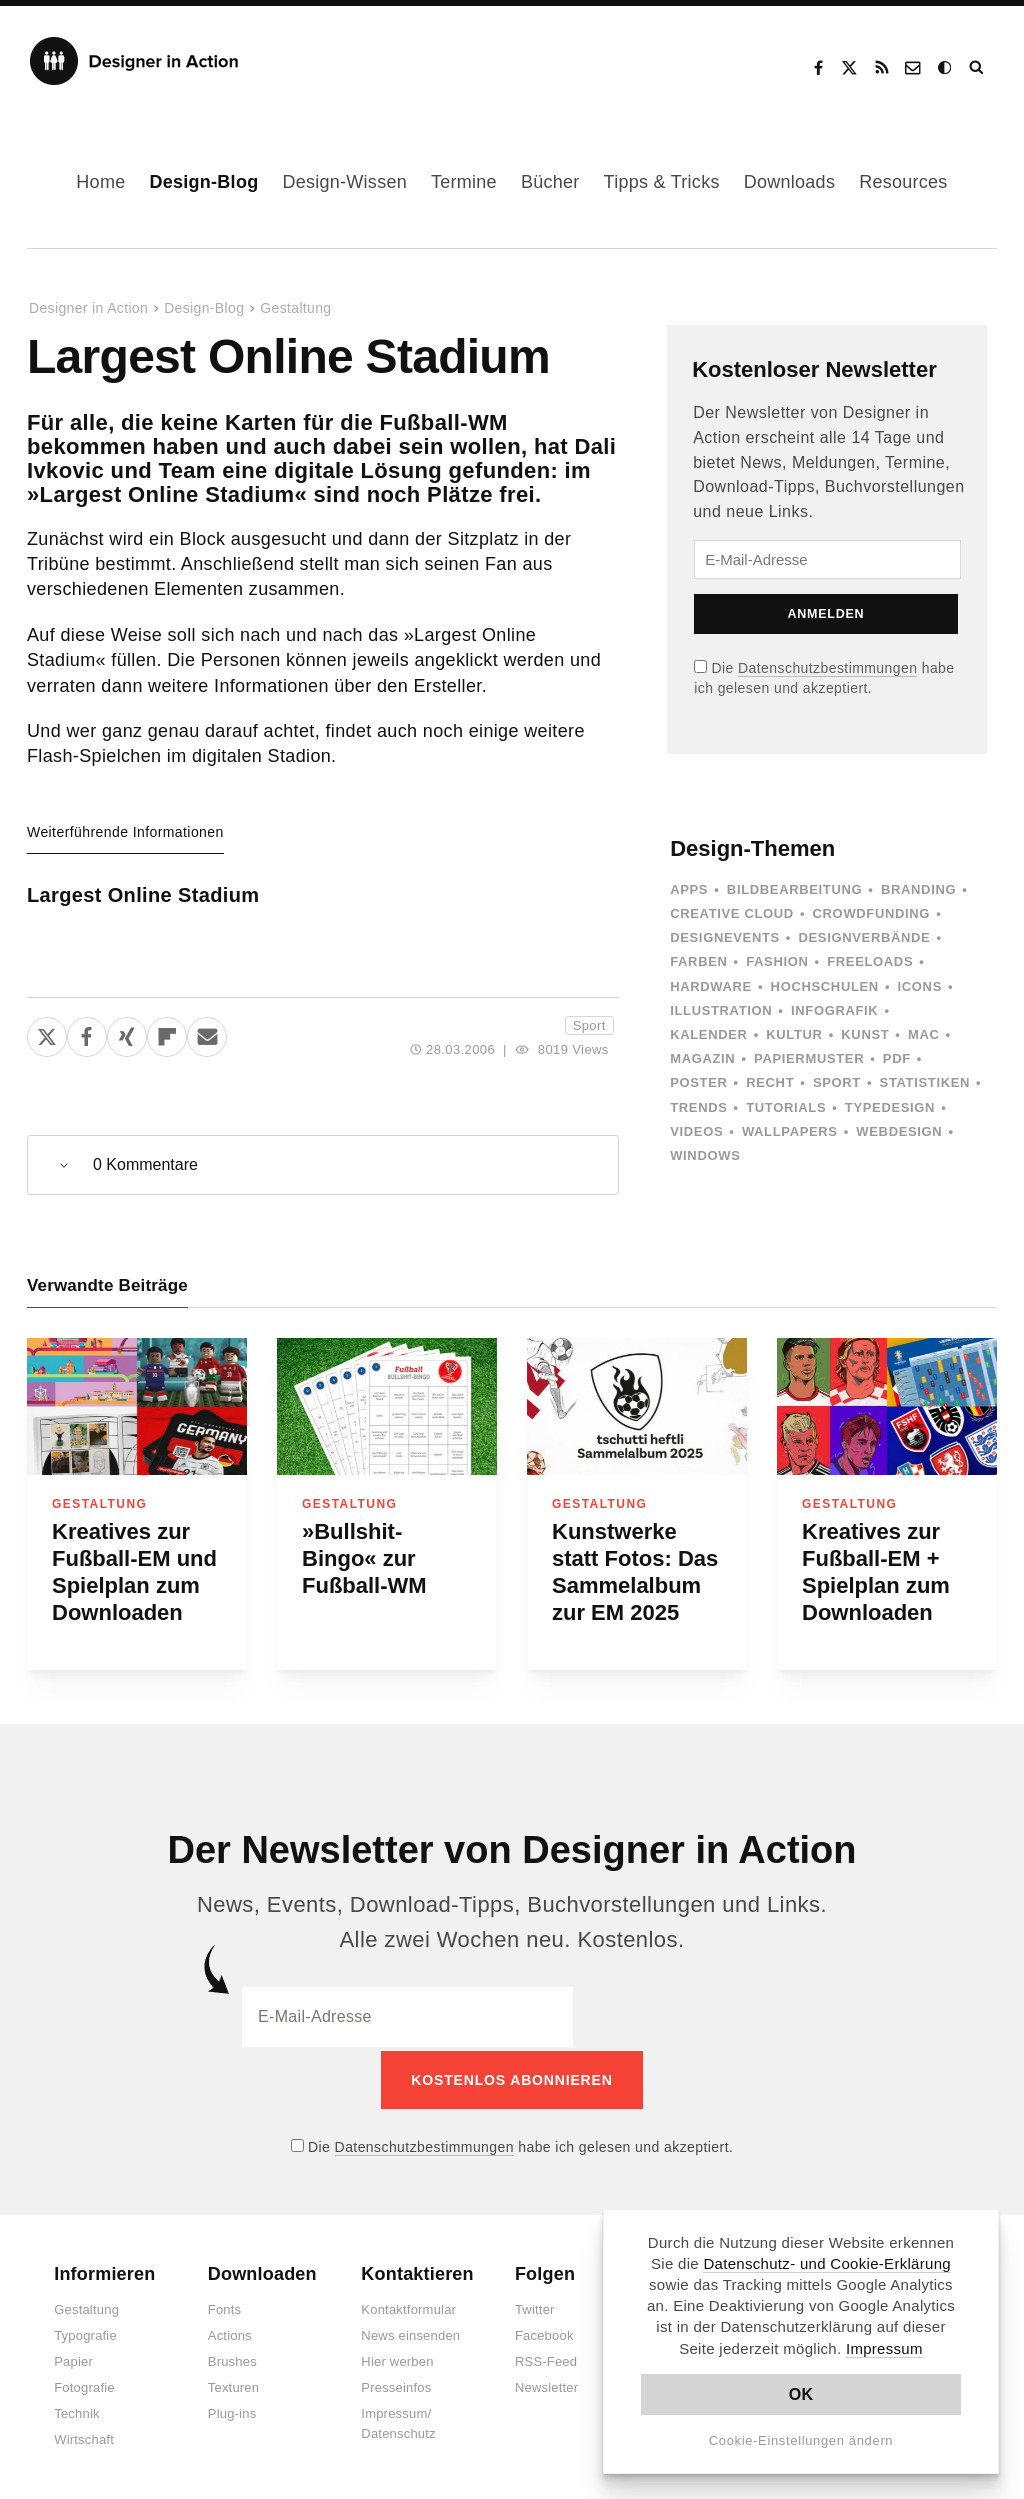 The height and width of the screenshot is (2499, 1024). Describe the element at coordinates (872, 913) in the screenshot. I see `Crowdfunding` at that location.